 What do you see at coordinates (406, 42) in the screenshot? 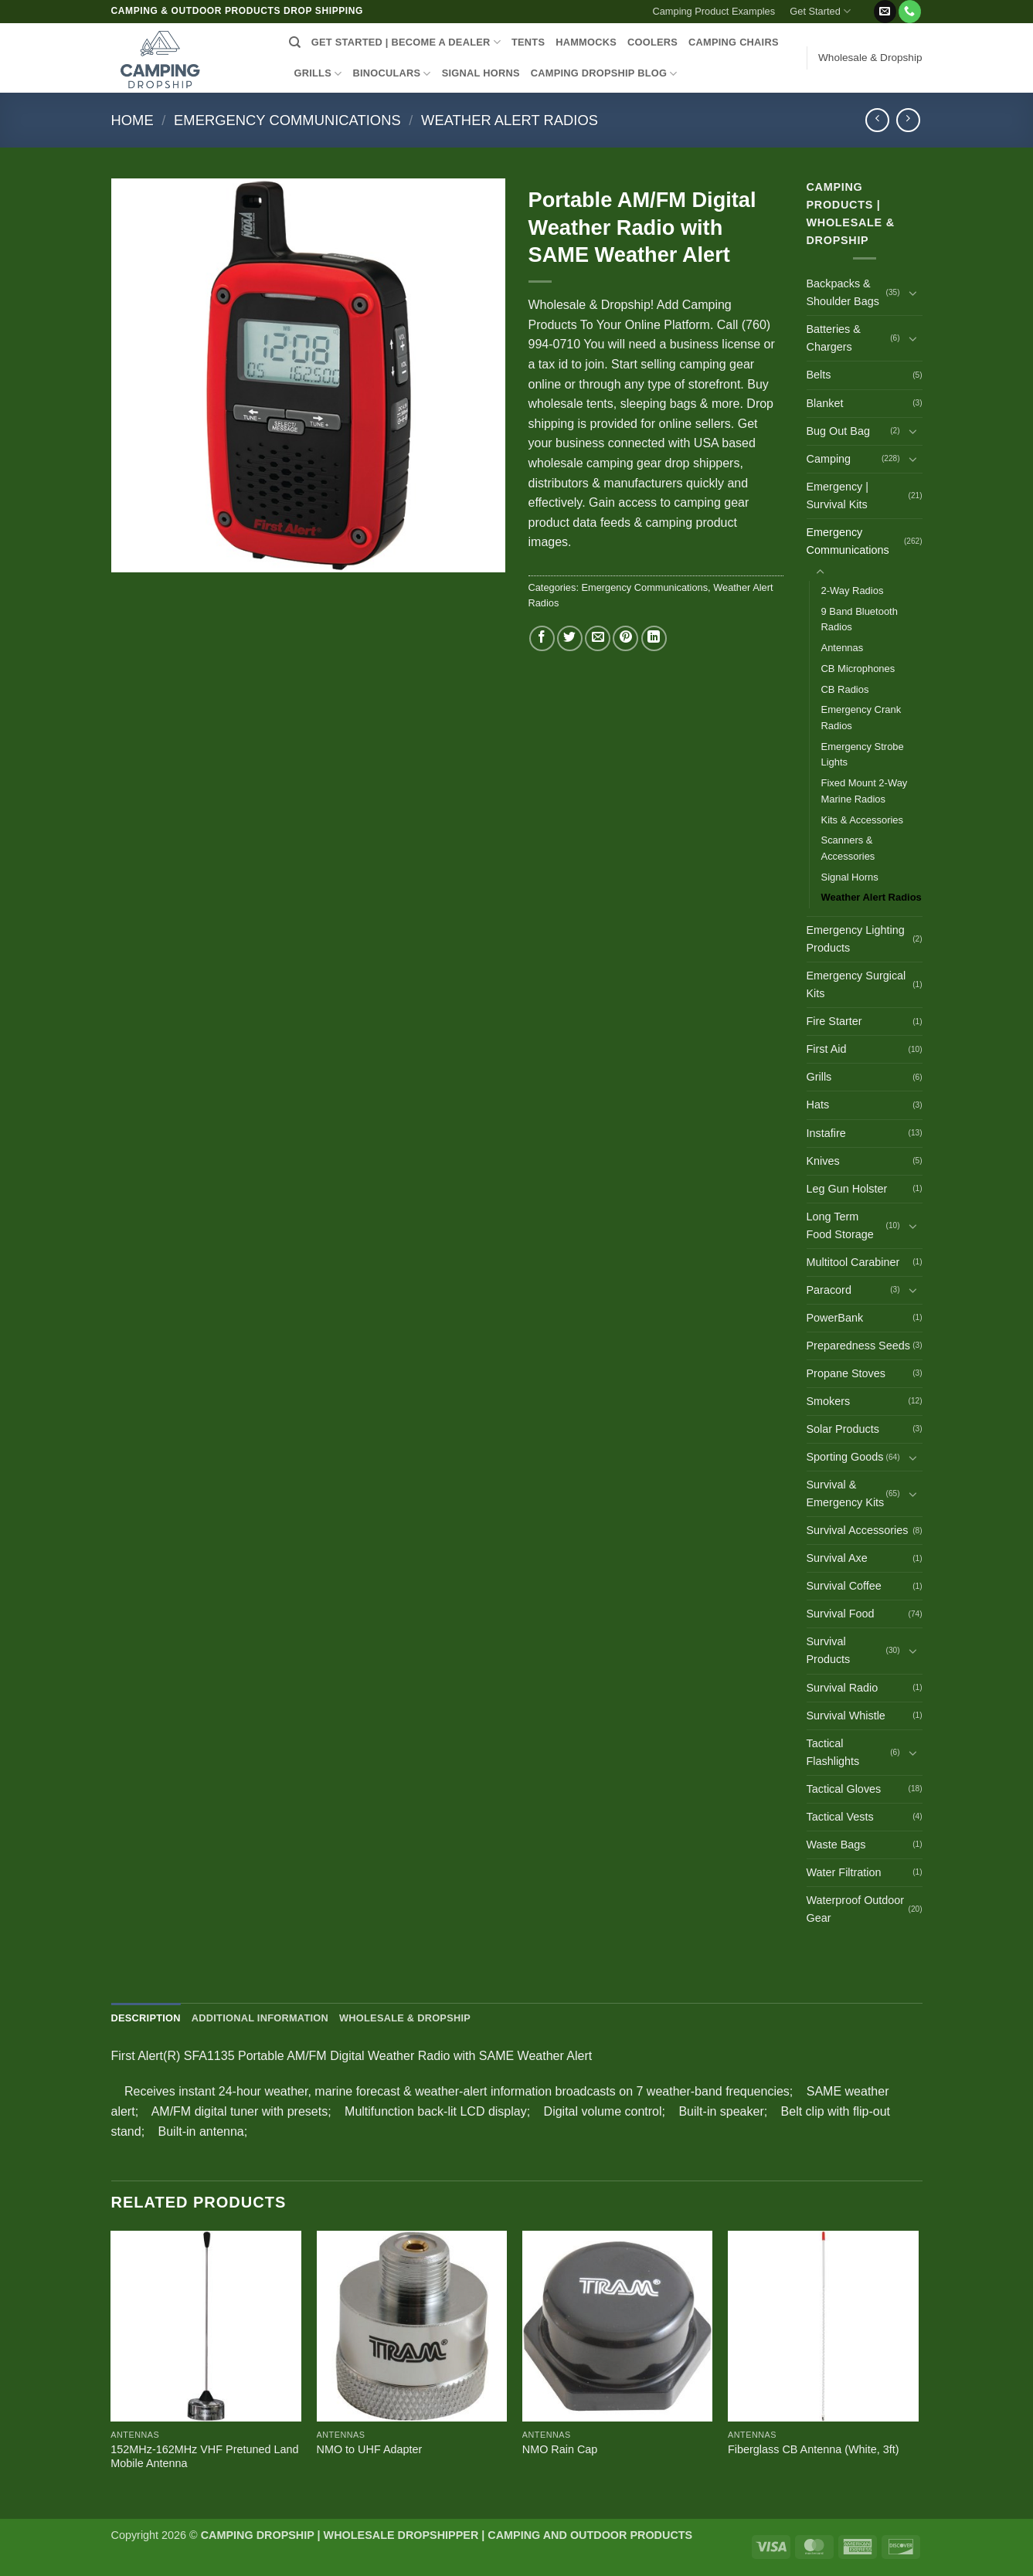
I see `Get Started | Become a Dealer` at bounding box center [406, 42].